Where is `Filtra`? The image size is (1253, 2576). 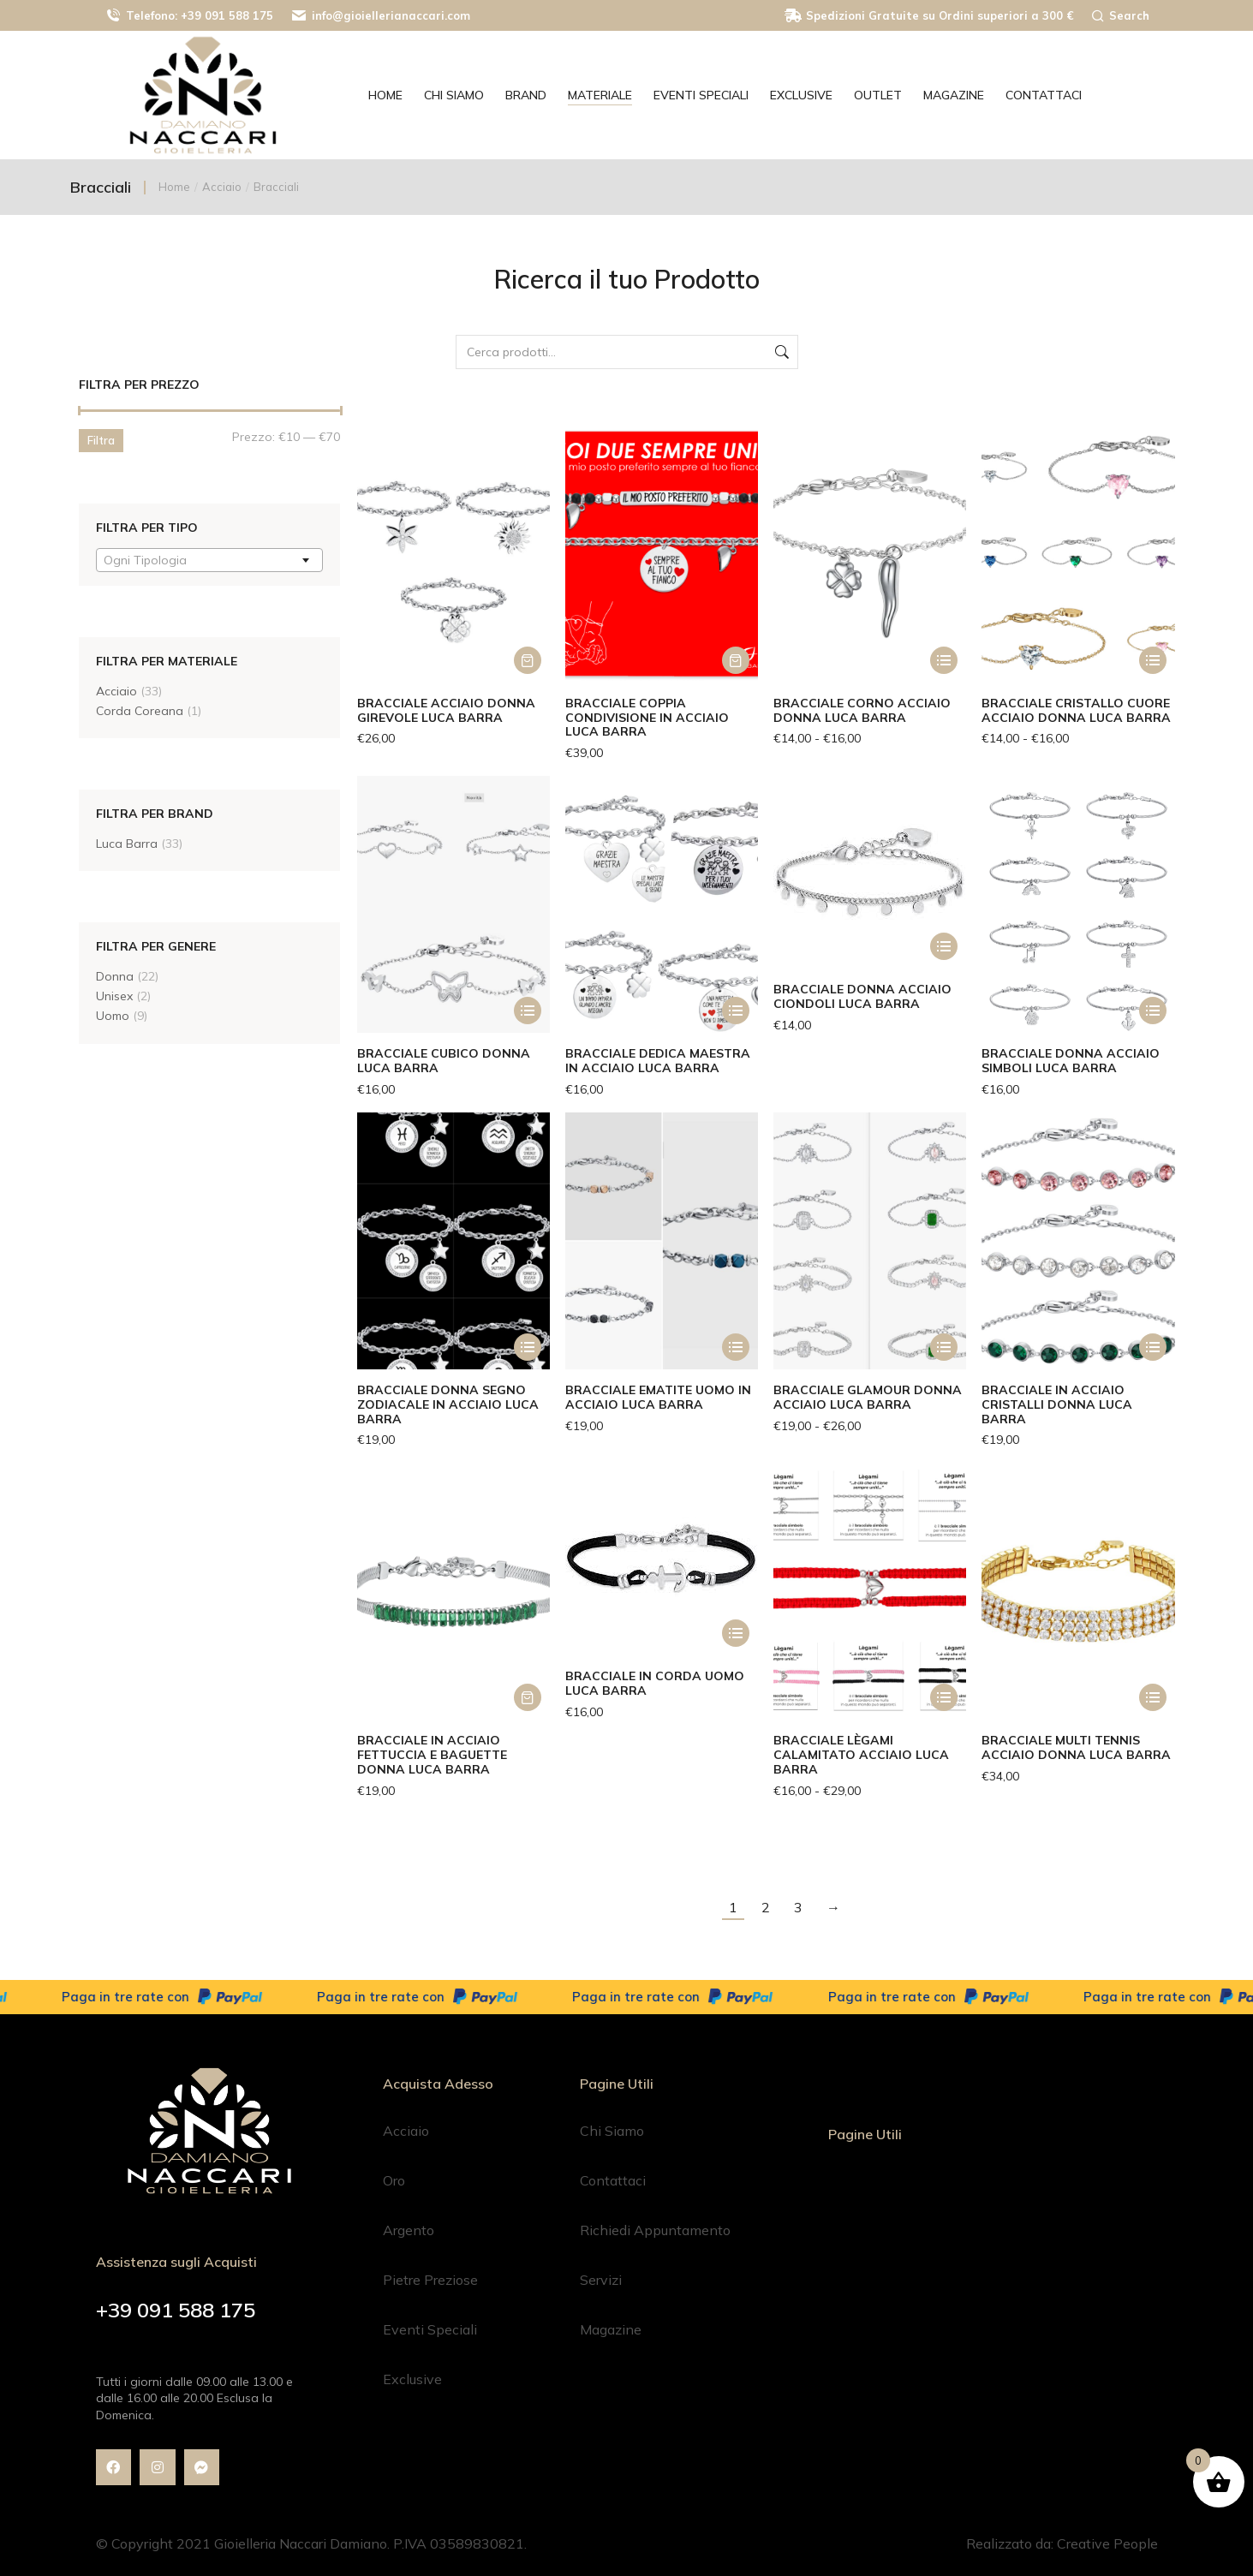
Filtra is located at coordinates (101, 440).